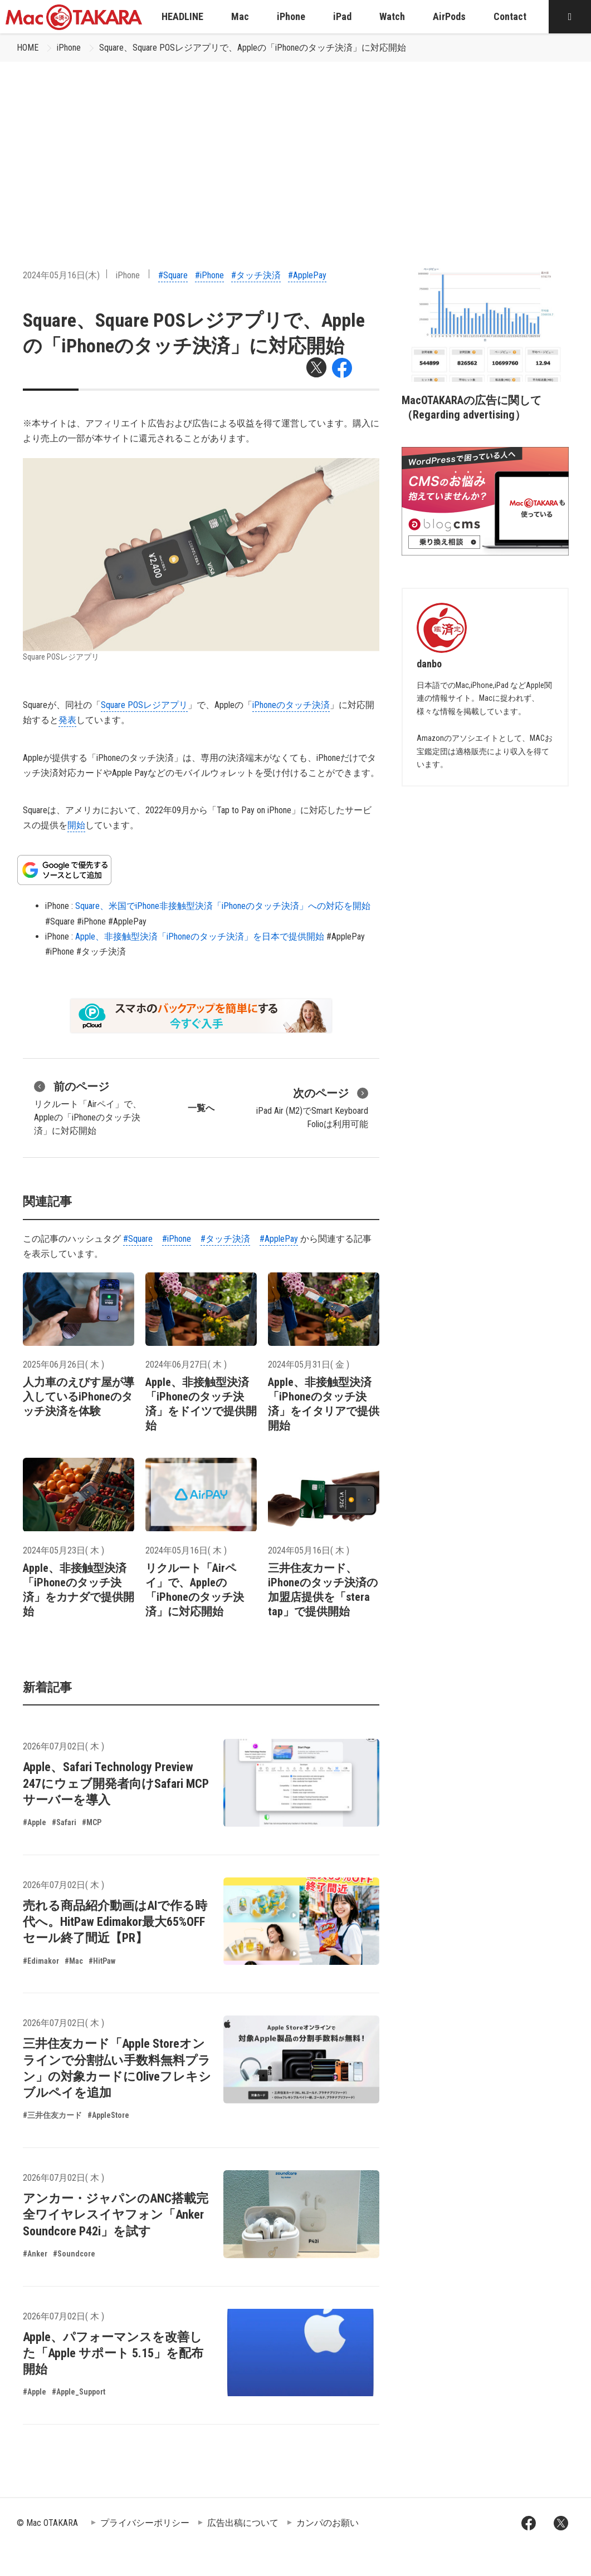 The width and height of the screenshot is (591, 2576). What do you see at coordinates (291, 705) in the screenshot?
I see `iPhoneのタッチ決済` at bounding box center [291, 705].